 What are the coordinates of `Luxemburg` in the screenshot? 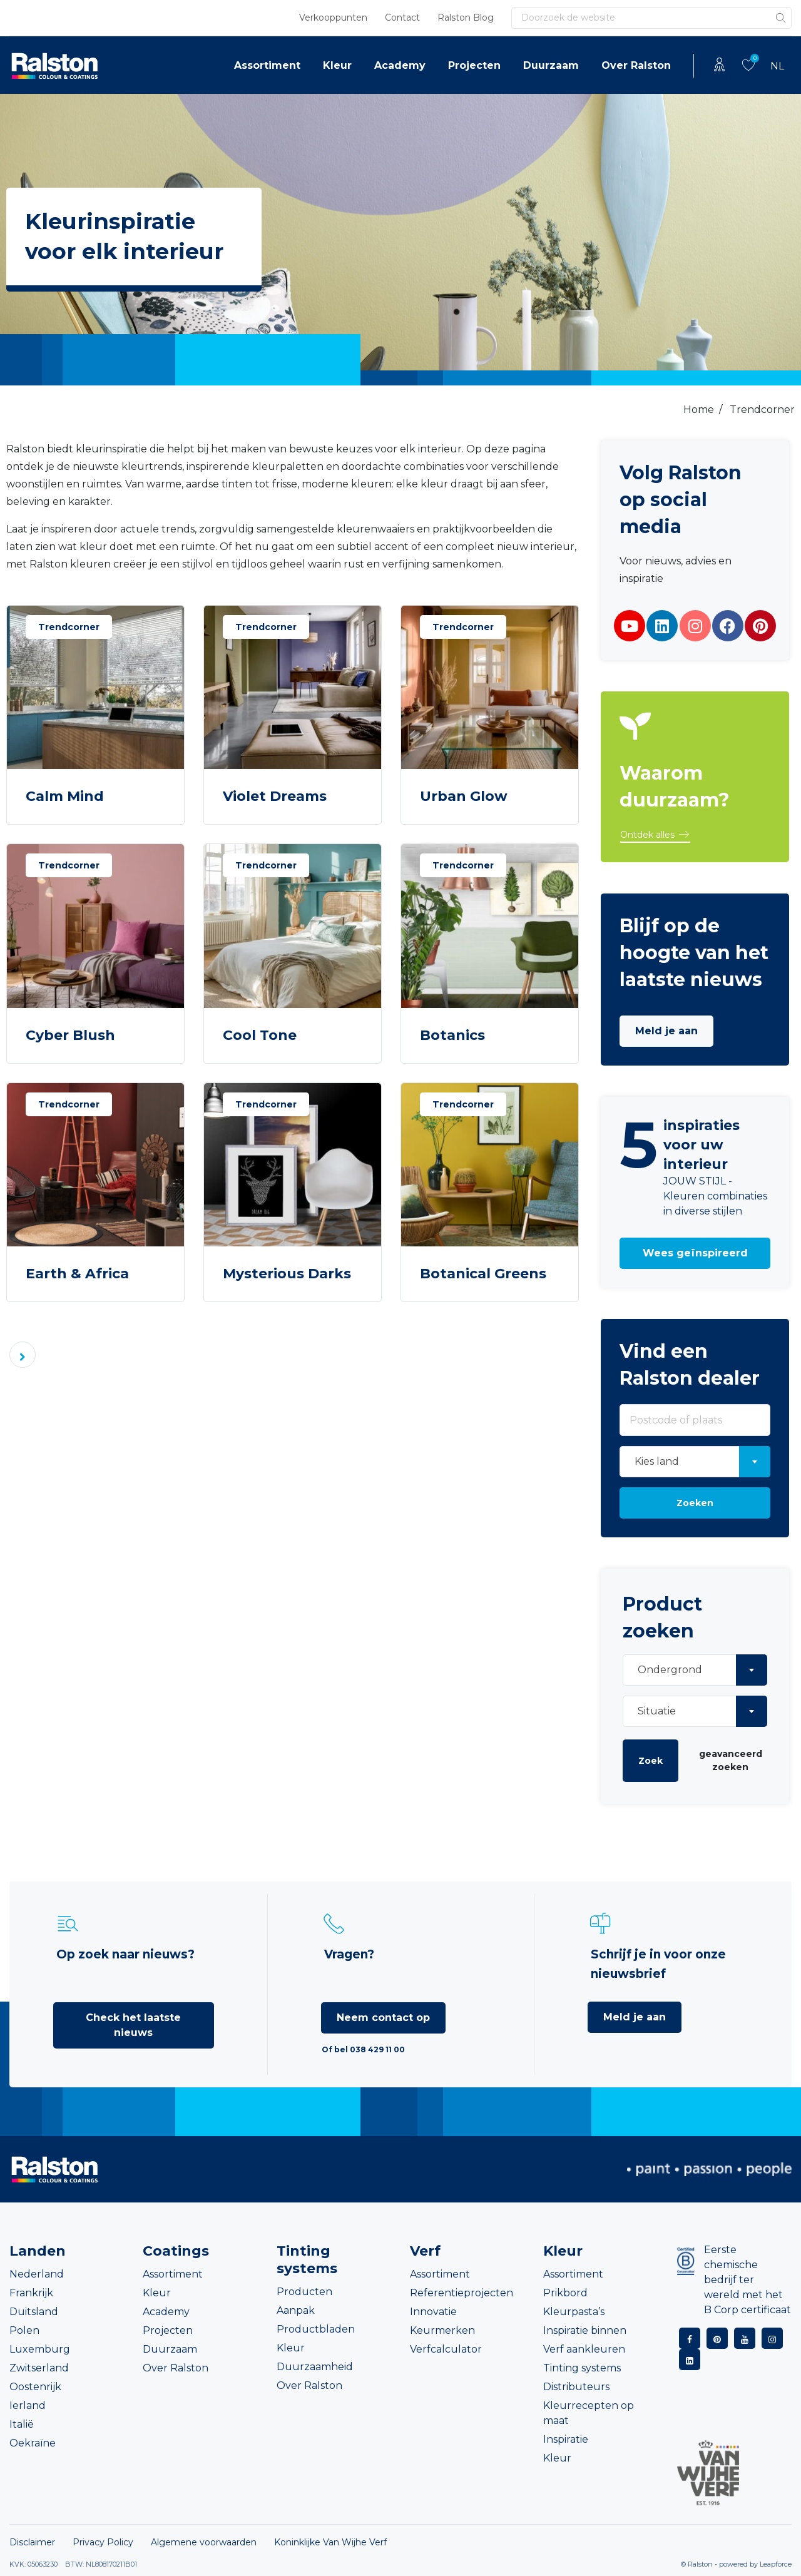 It's located at (39, 2349).